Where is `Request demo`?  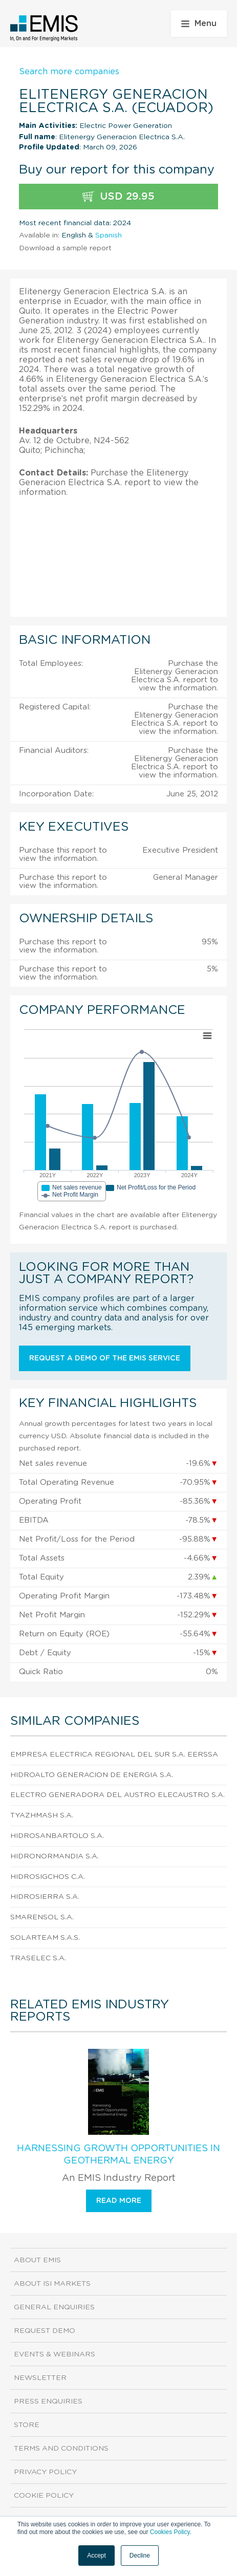
Request demo is located at coordinates (44, 2330).